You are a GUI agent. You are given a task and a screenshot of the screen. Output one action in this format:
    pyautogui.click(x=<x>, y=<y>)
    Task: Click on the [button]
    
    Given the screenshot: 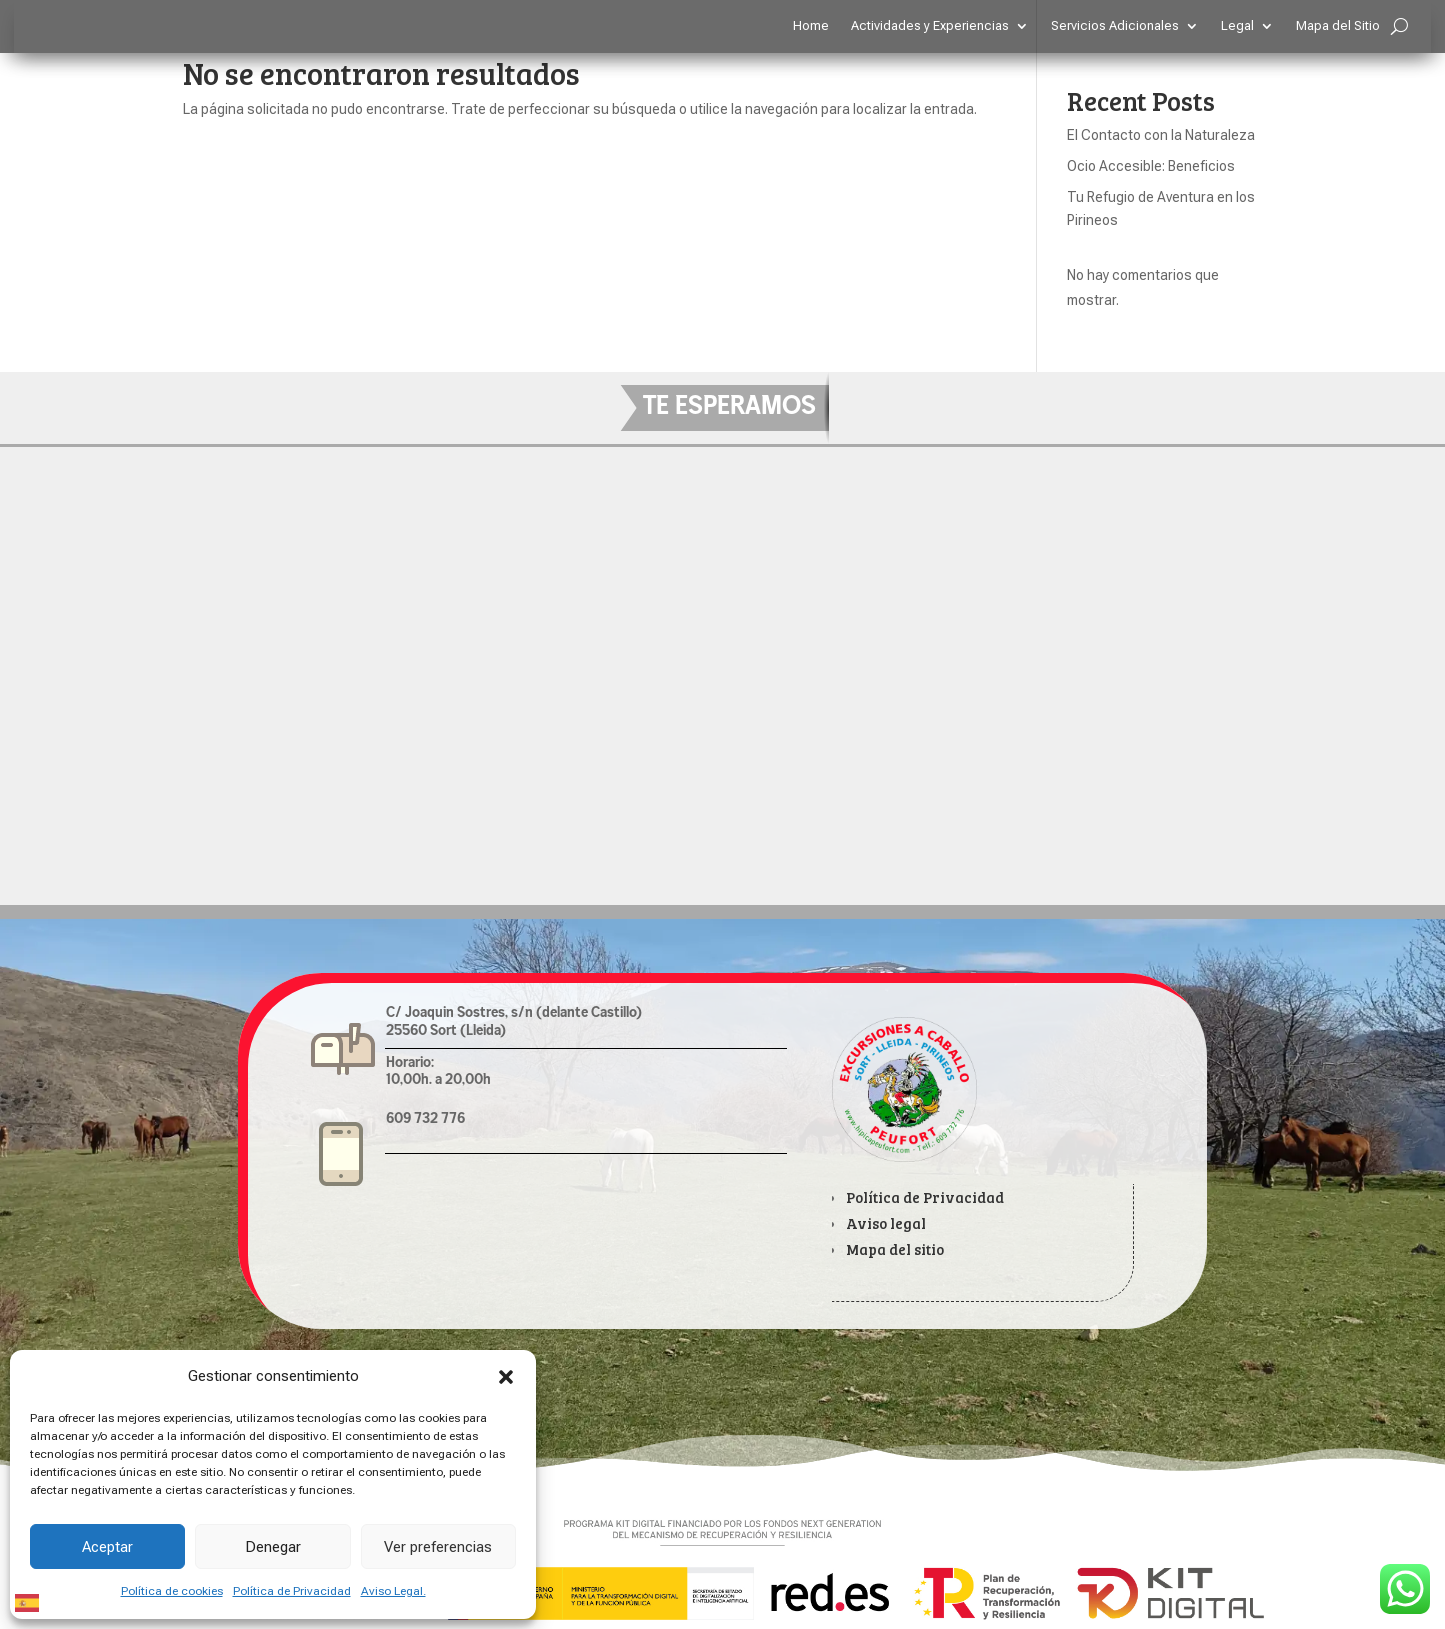 What is the action you would take?
    pyautogui.click(x=506, y=1377)
    